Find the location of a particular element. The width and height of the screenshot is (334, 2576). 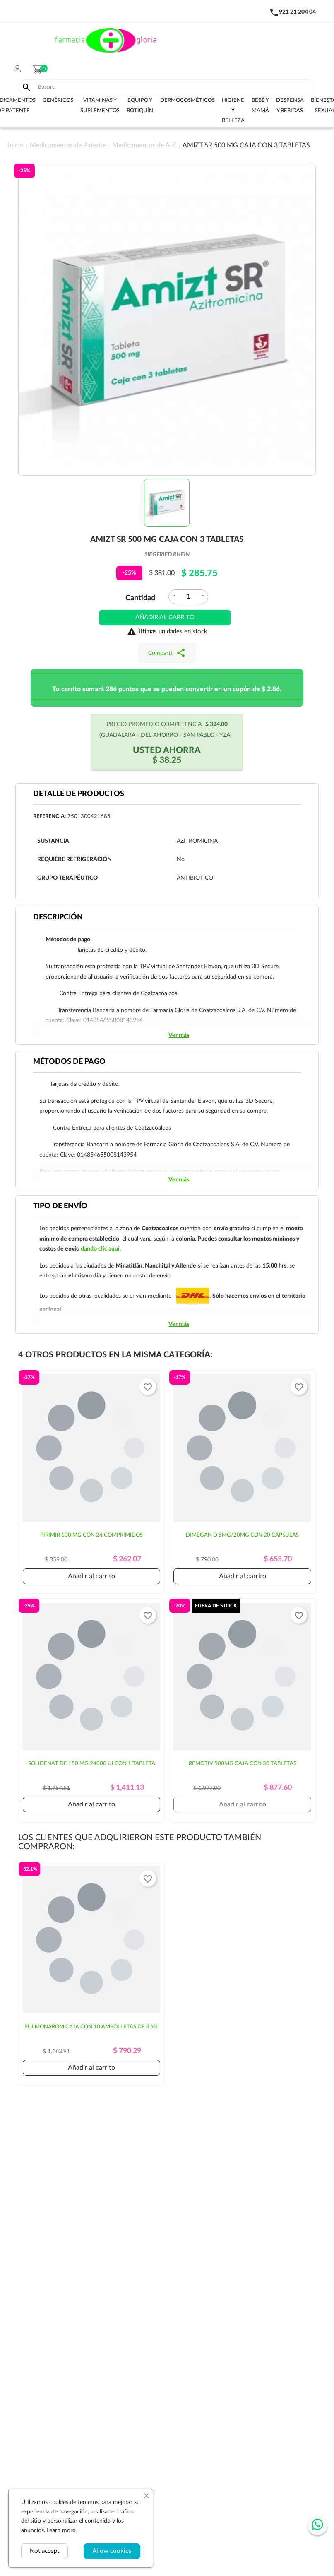

REMOTIV 500MG CAJA CON 30 TABLETAS is located at coordinates (242, 1763).